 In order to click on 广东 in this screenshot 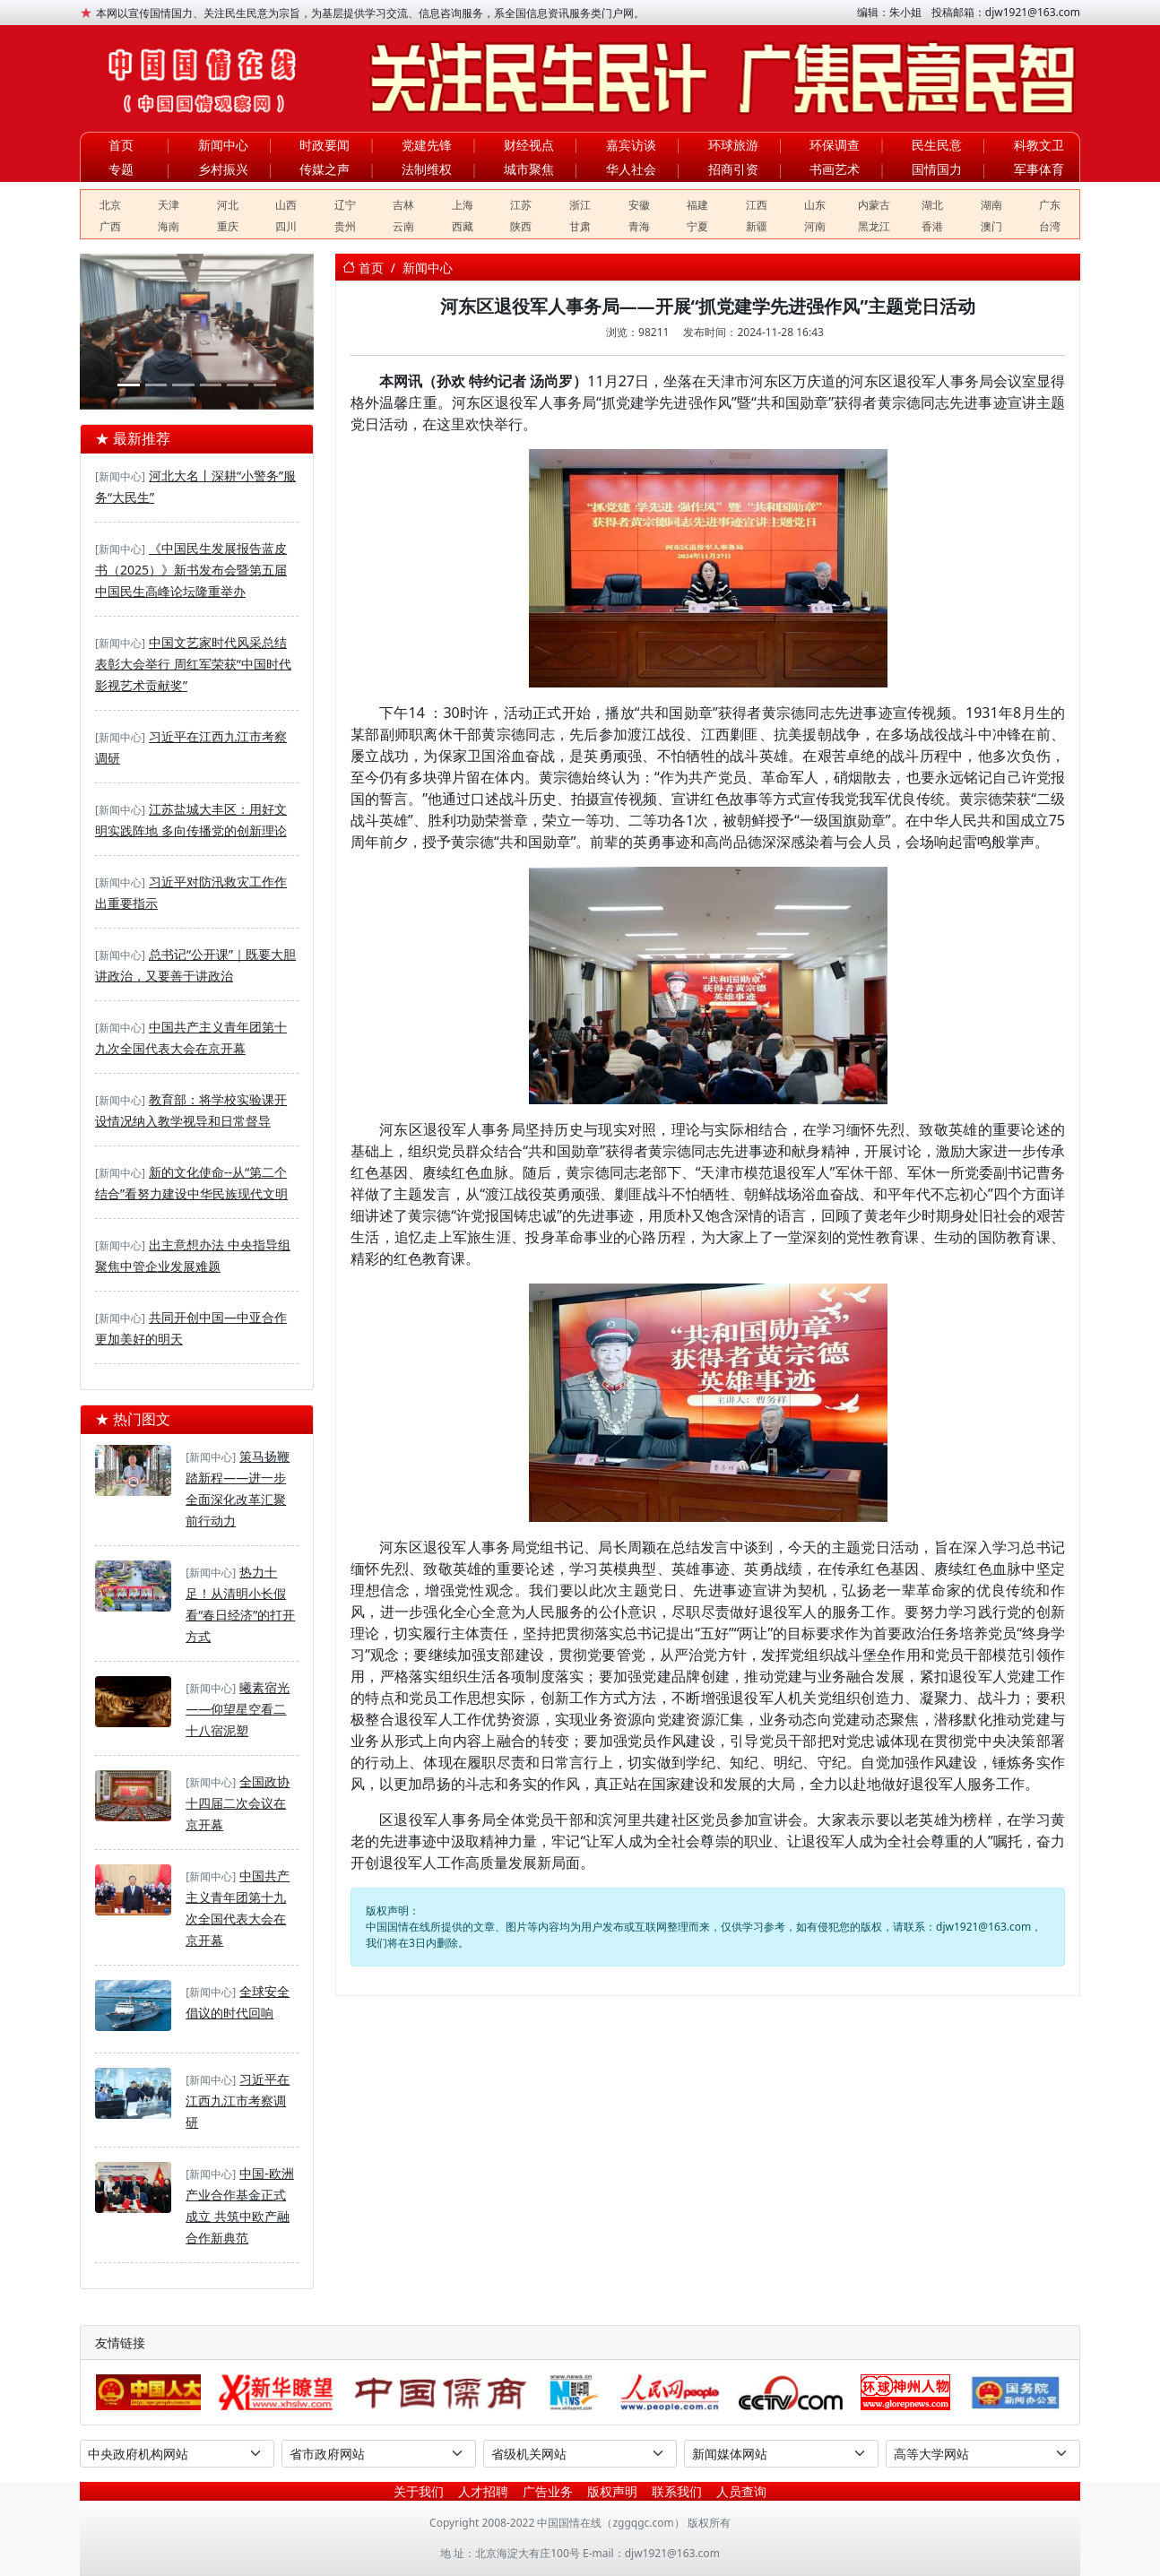, I will do `click(1049, 204)`.